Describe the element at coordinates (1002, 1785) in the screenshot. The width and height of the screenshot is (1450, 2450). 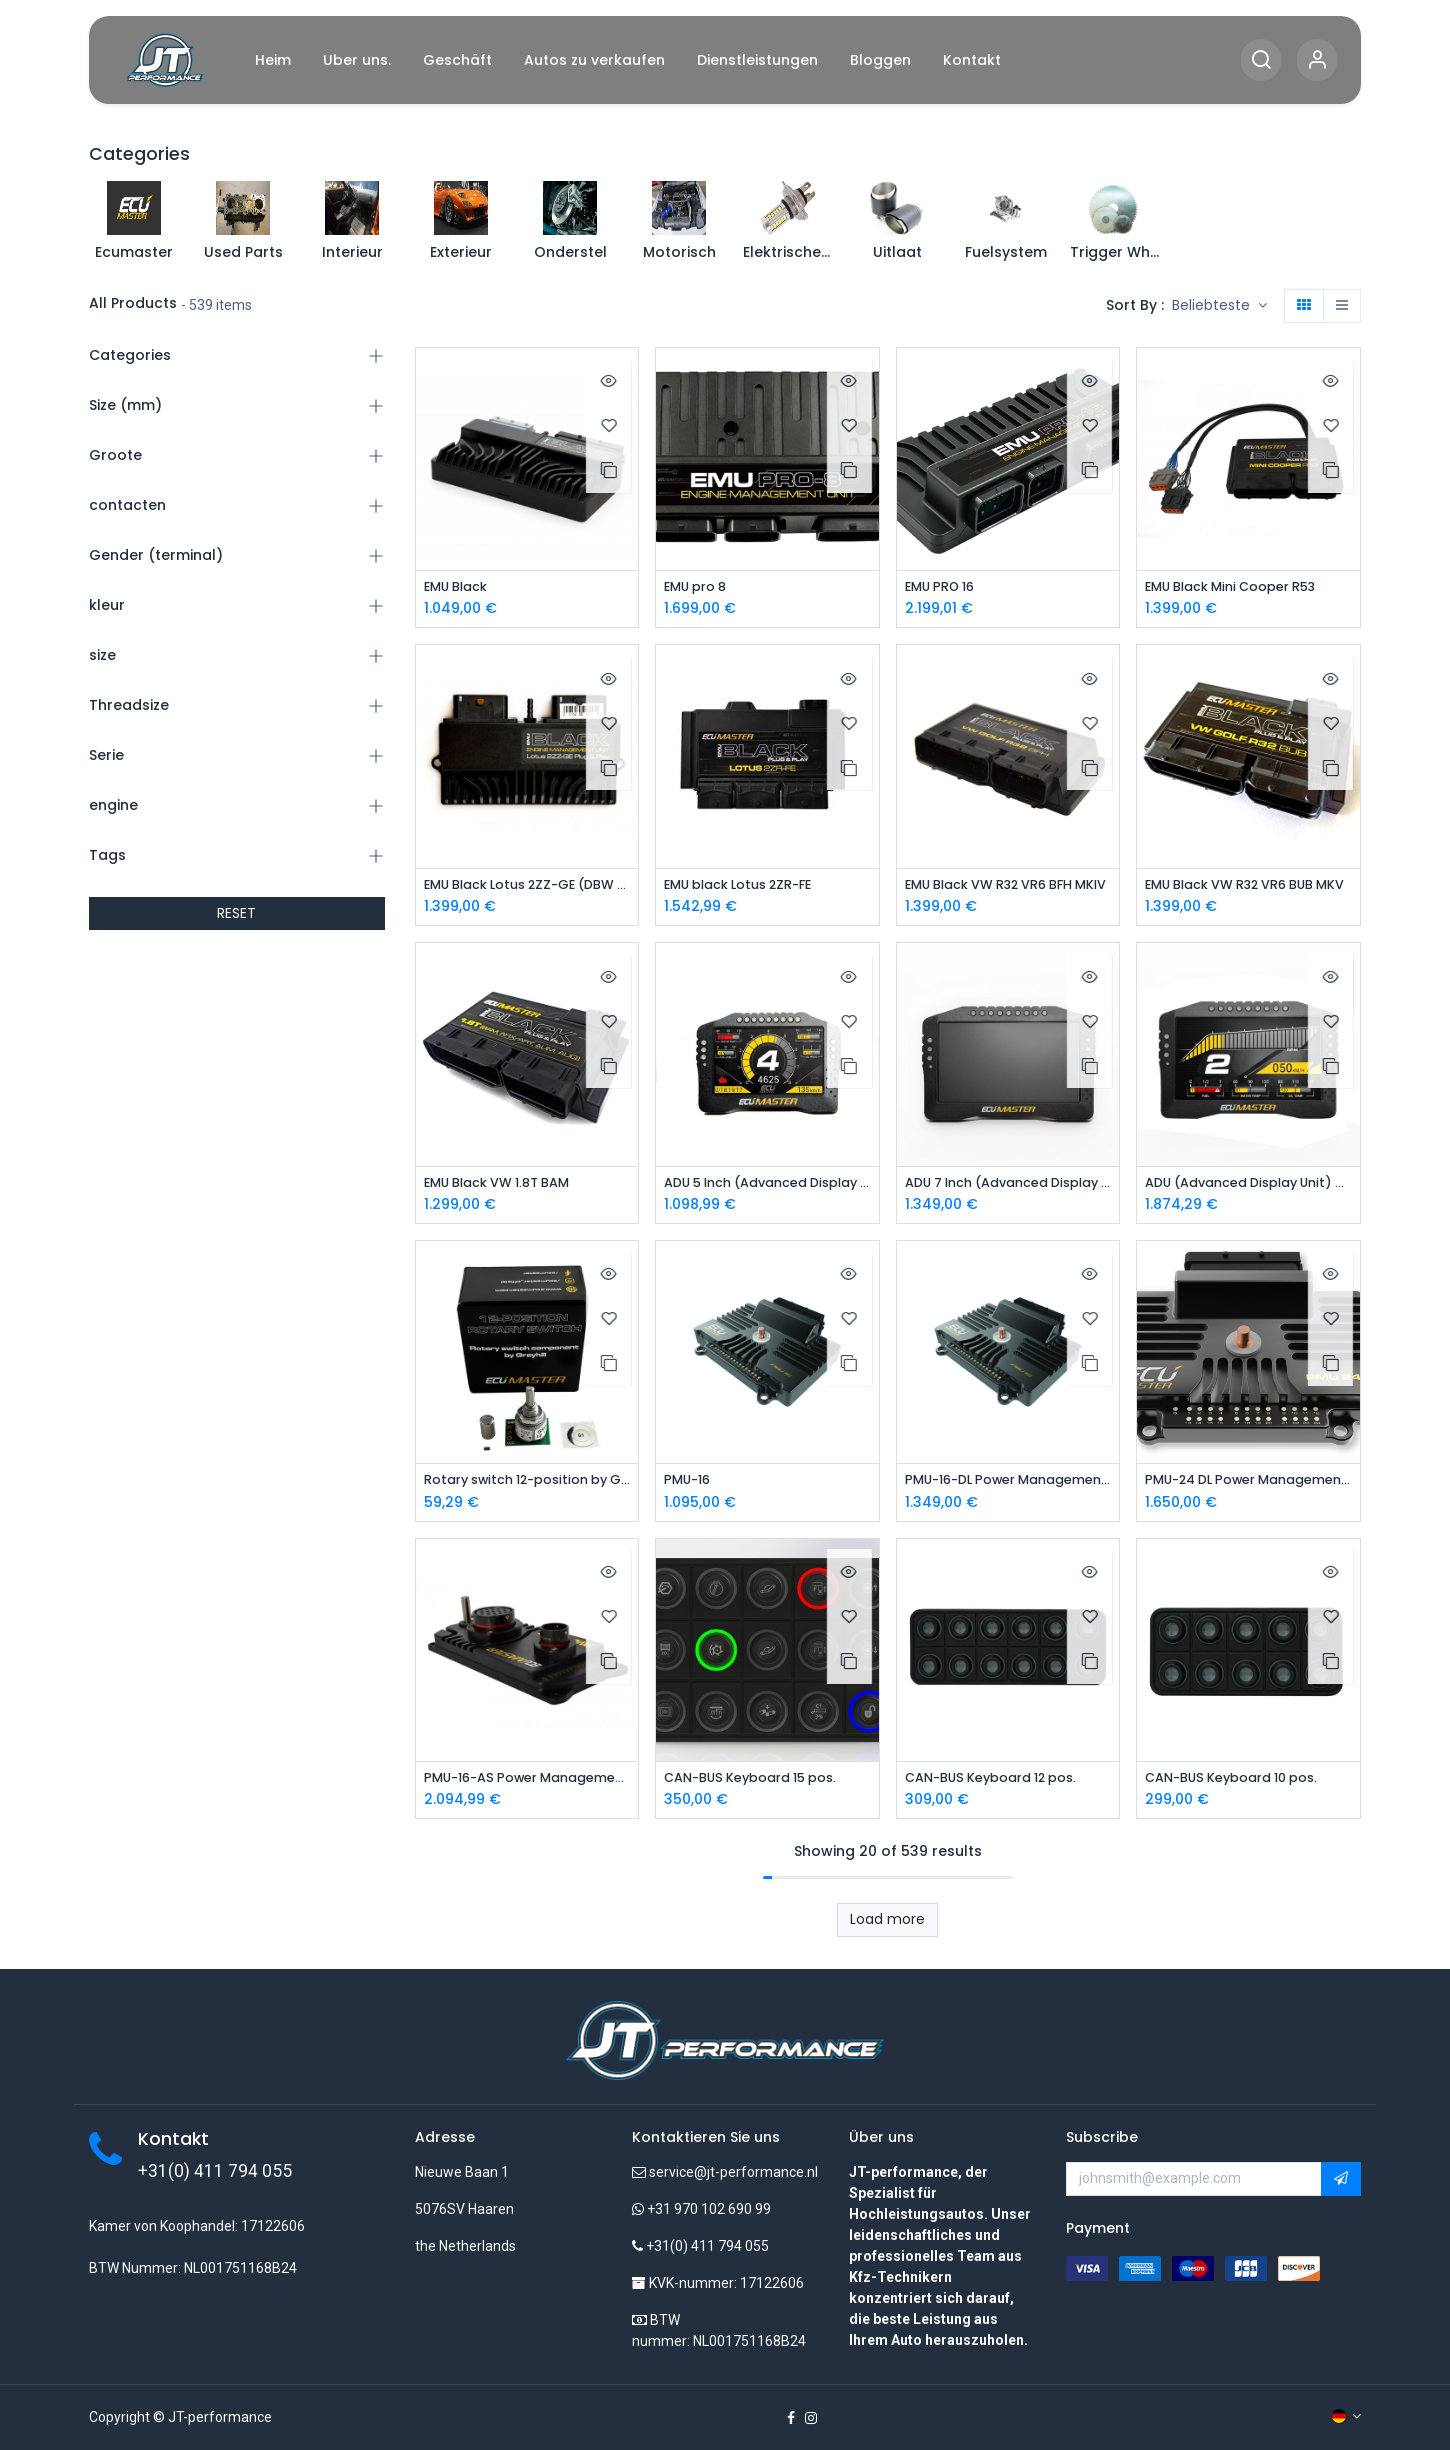
I see `CAN-BUS Keyboard 12 pos.` at that location.